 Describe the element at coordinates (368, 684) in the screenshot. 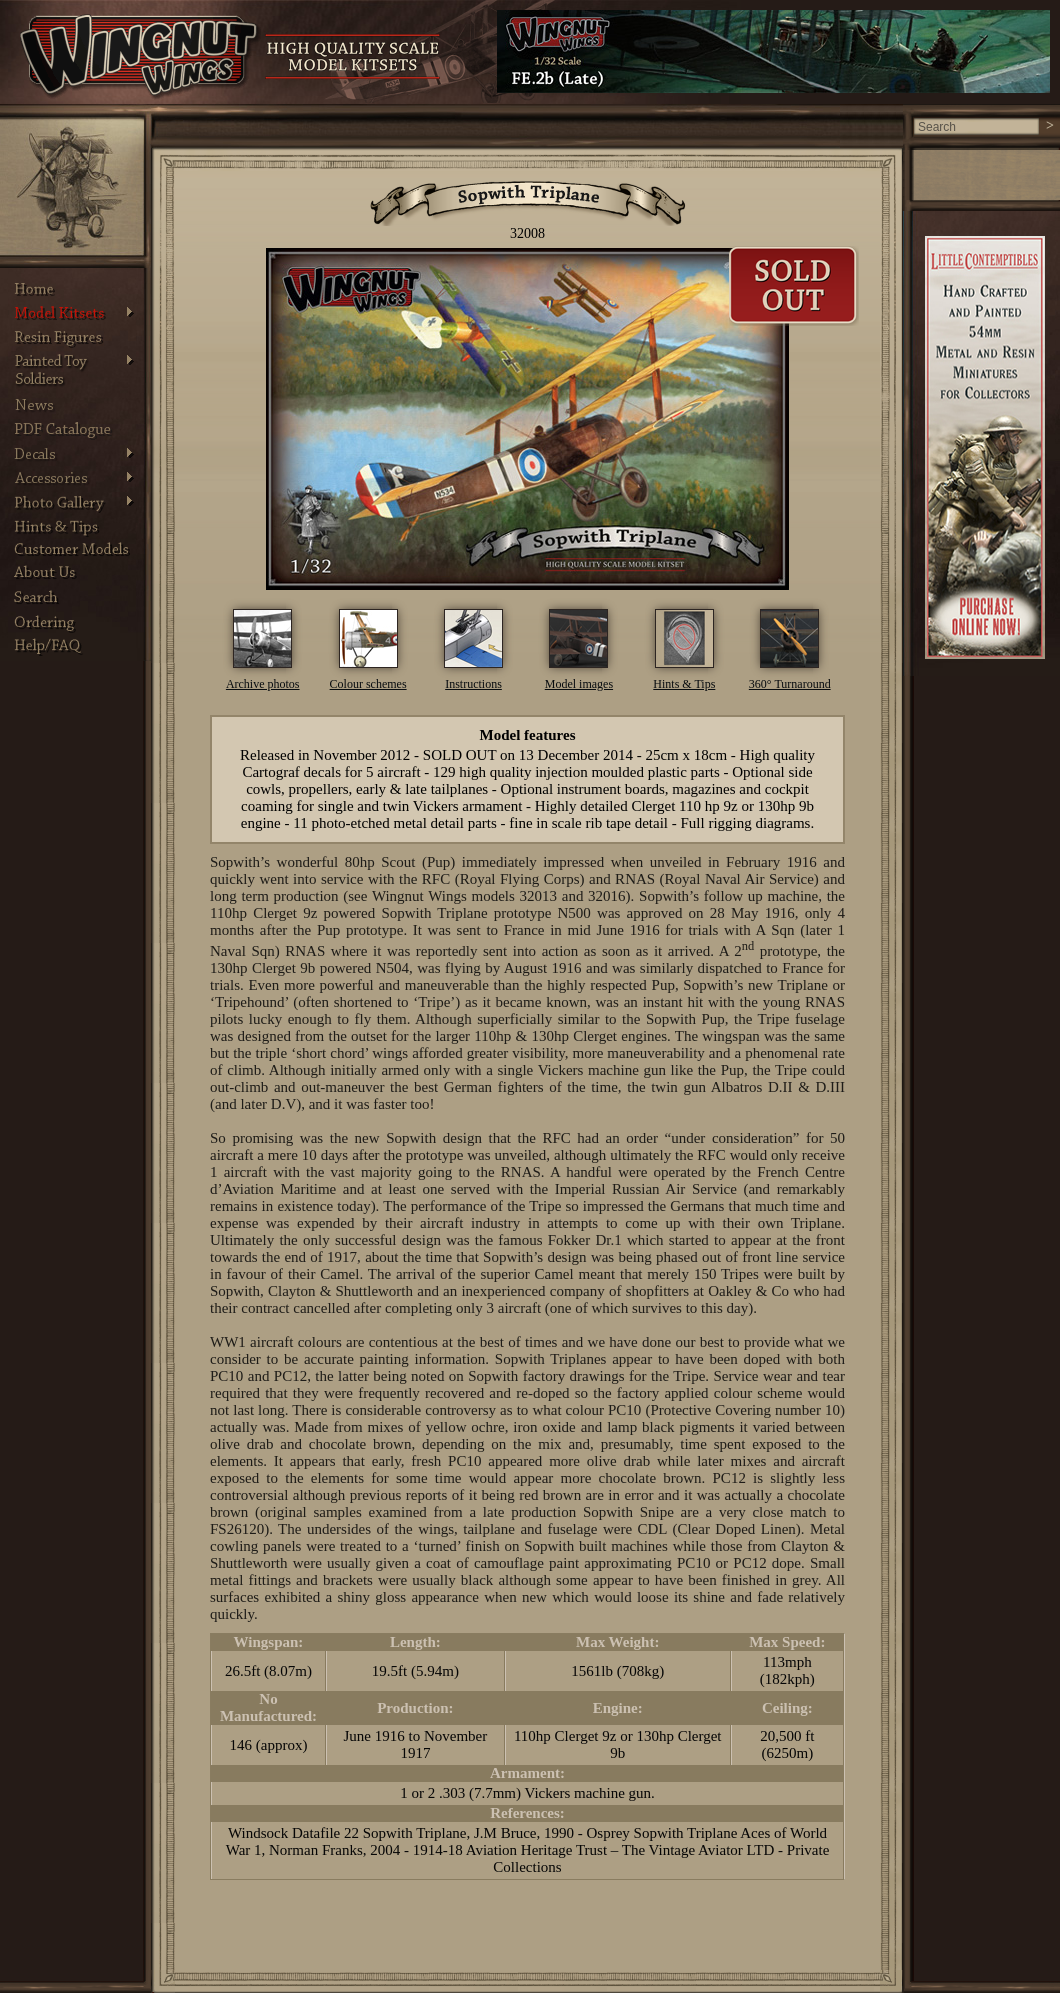

I see `Colour schemes` at that location.